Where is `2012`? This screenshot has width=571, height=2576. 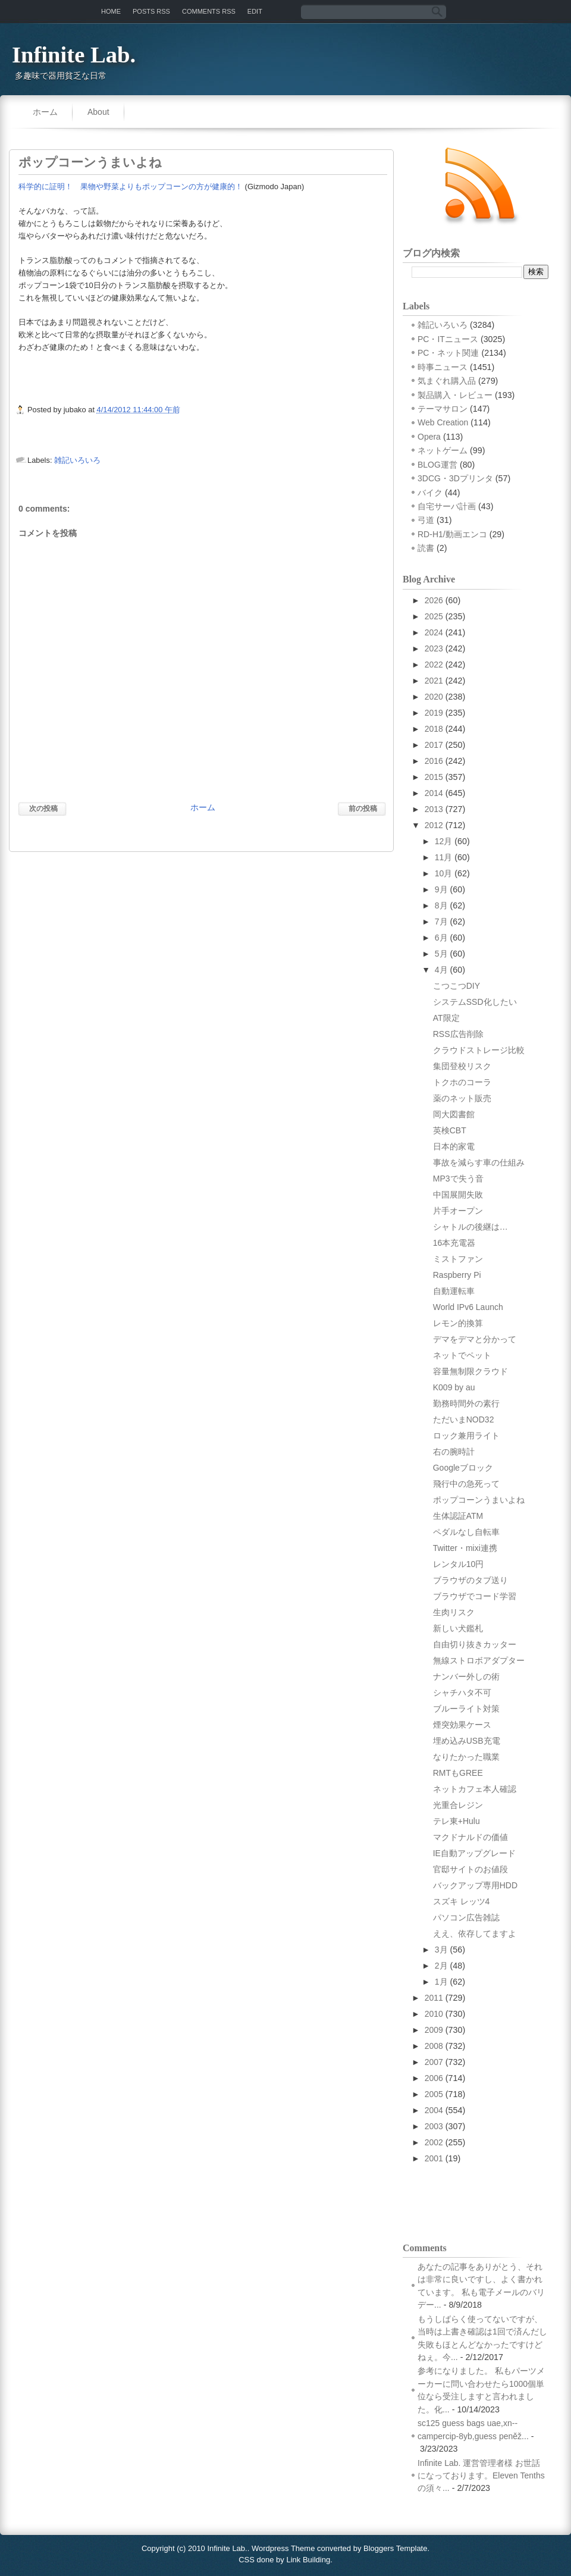 2012 is located at coordinates (434, 825).